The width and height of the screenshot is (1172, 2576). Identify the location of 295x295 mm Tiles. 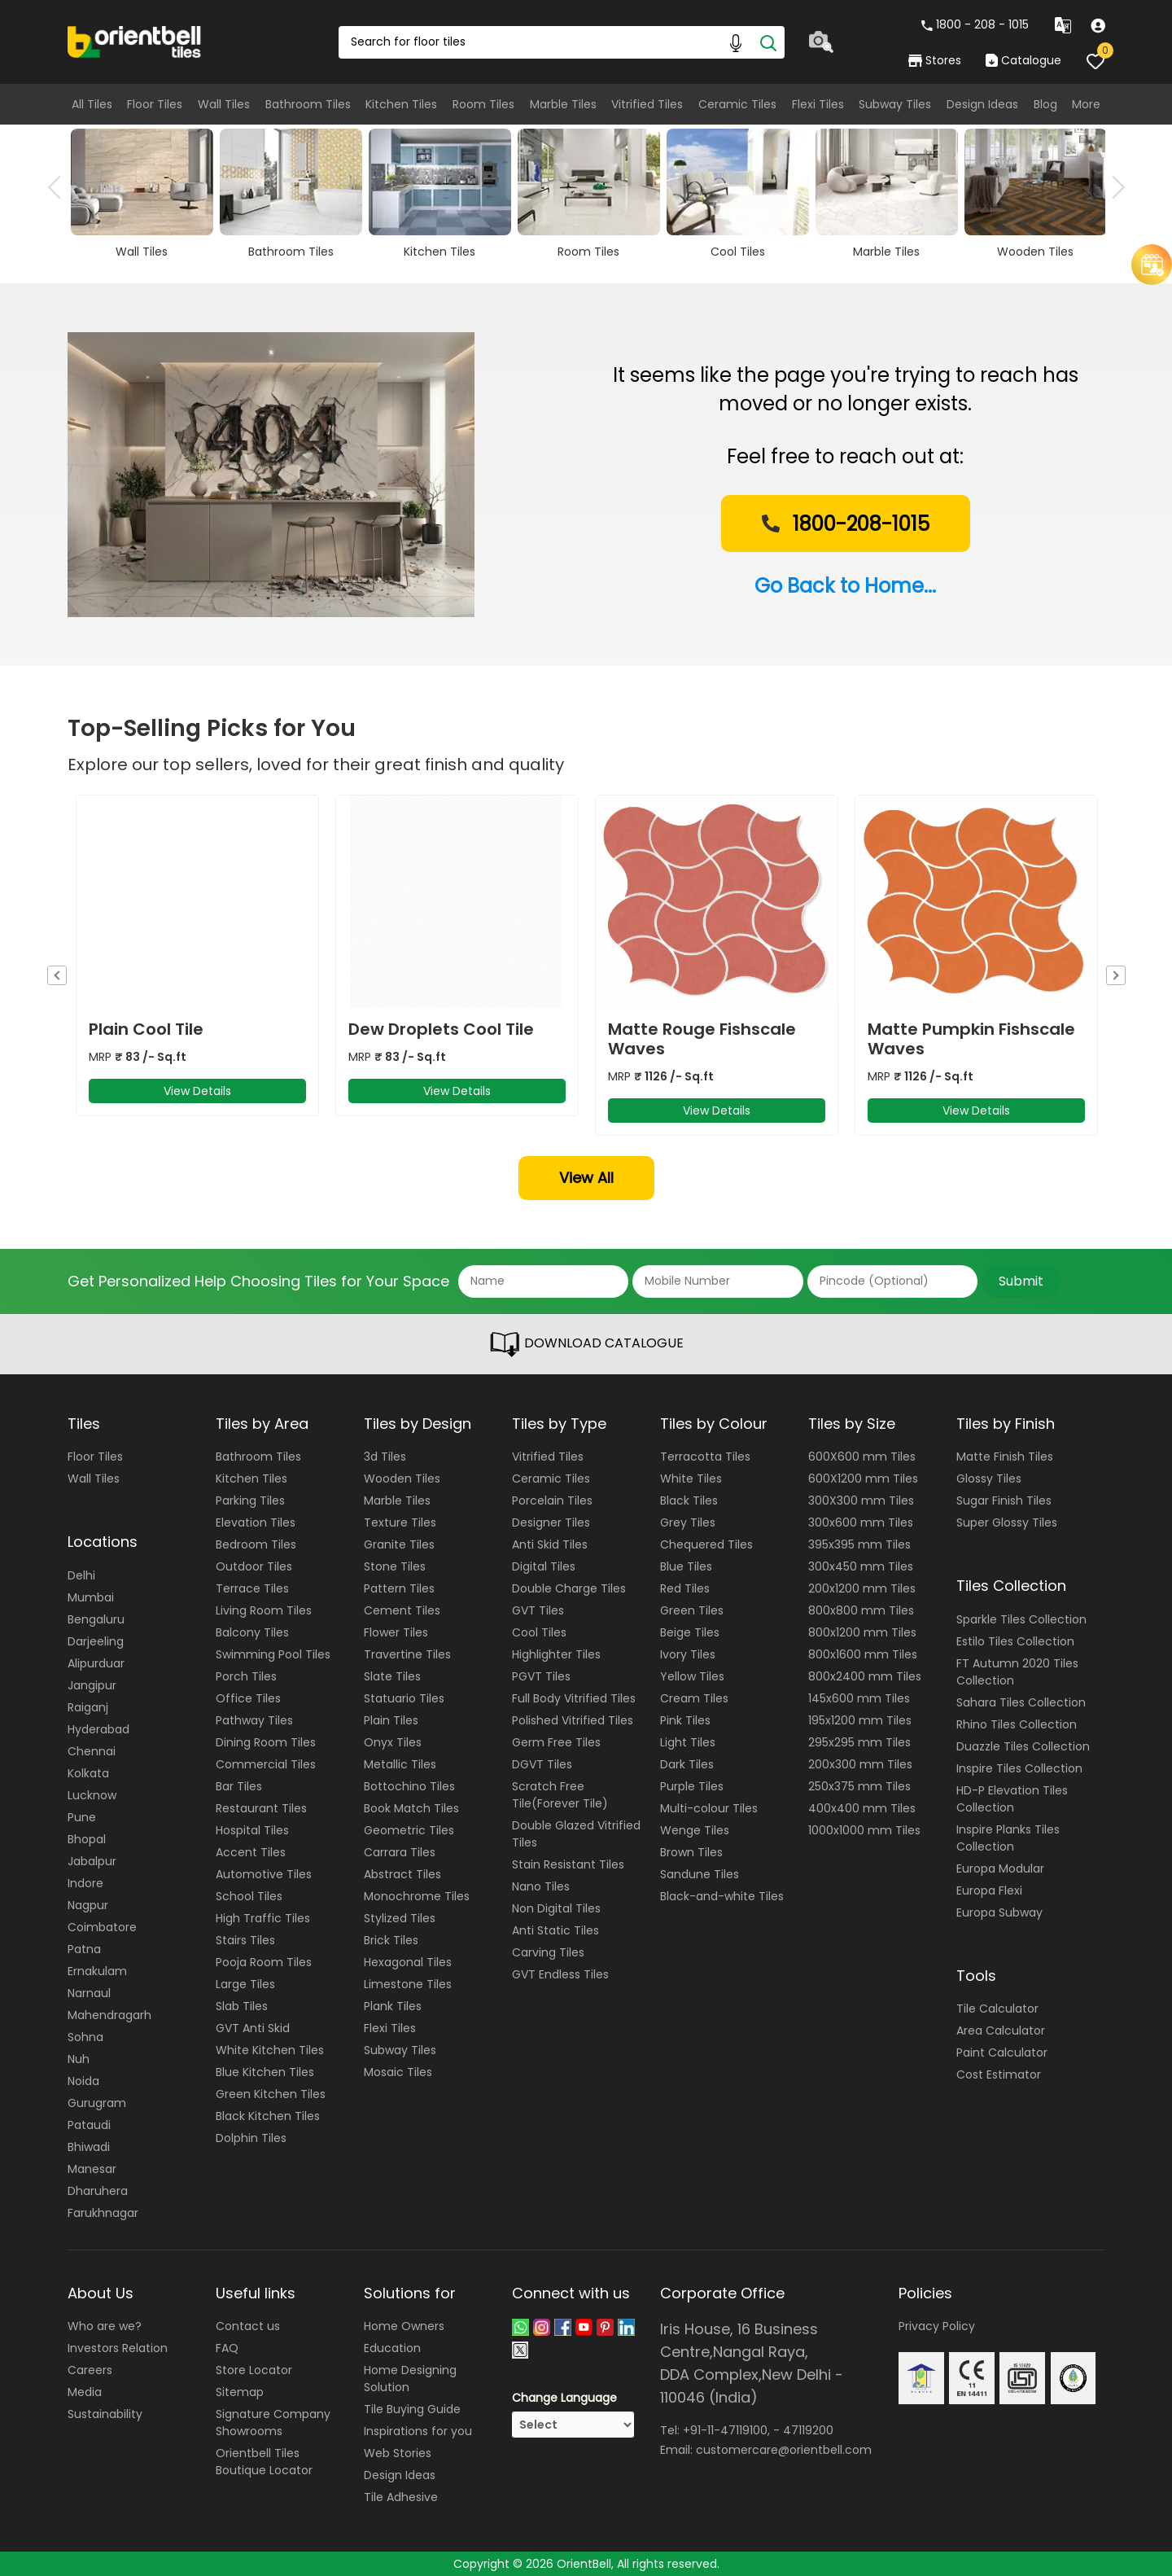
(859, 1742).